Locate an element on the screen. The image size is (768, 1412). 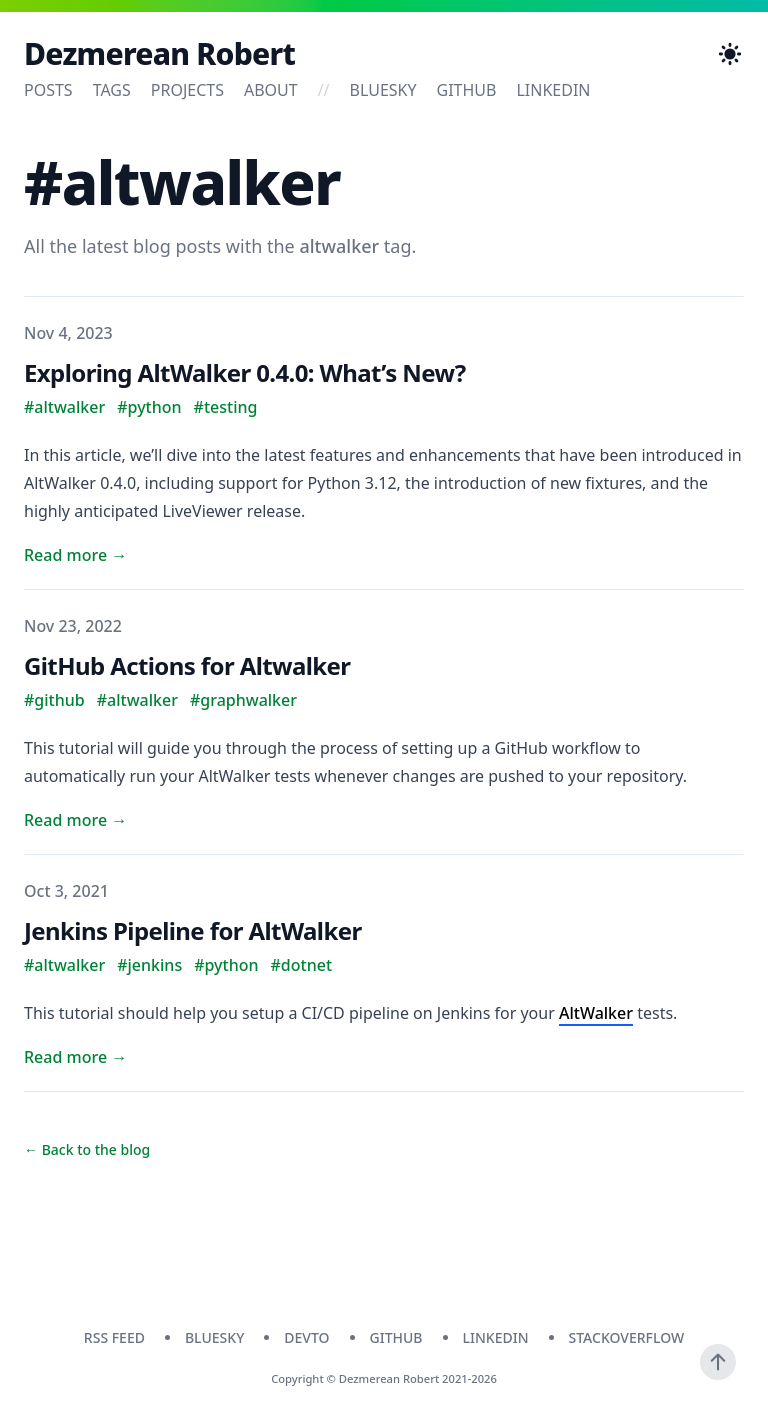
#dotnet is located at coordinates (302, 965).